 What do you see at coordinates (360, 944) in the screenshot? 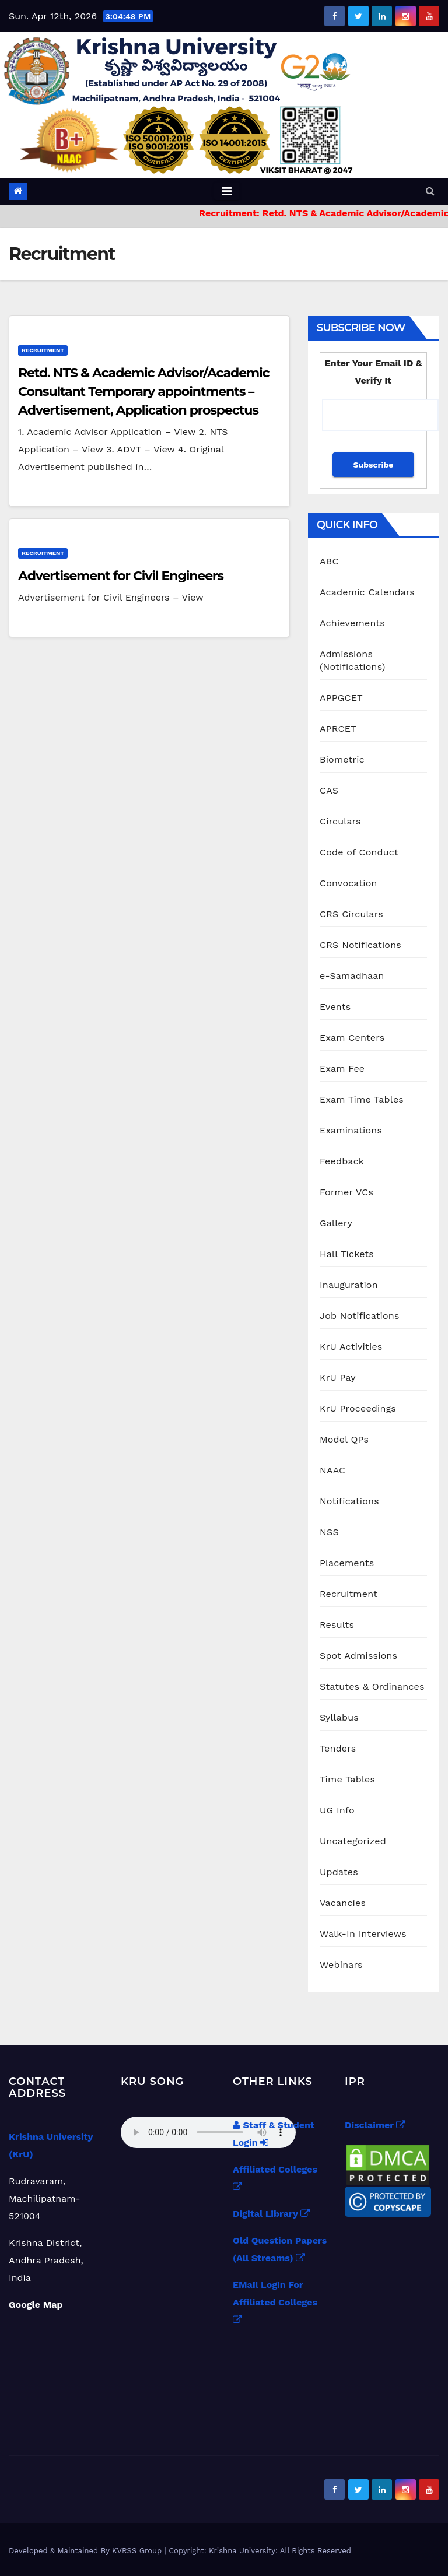
I see `CRS Notifications` at bounding box center [360, 944].